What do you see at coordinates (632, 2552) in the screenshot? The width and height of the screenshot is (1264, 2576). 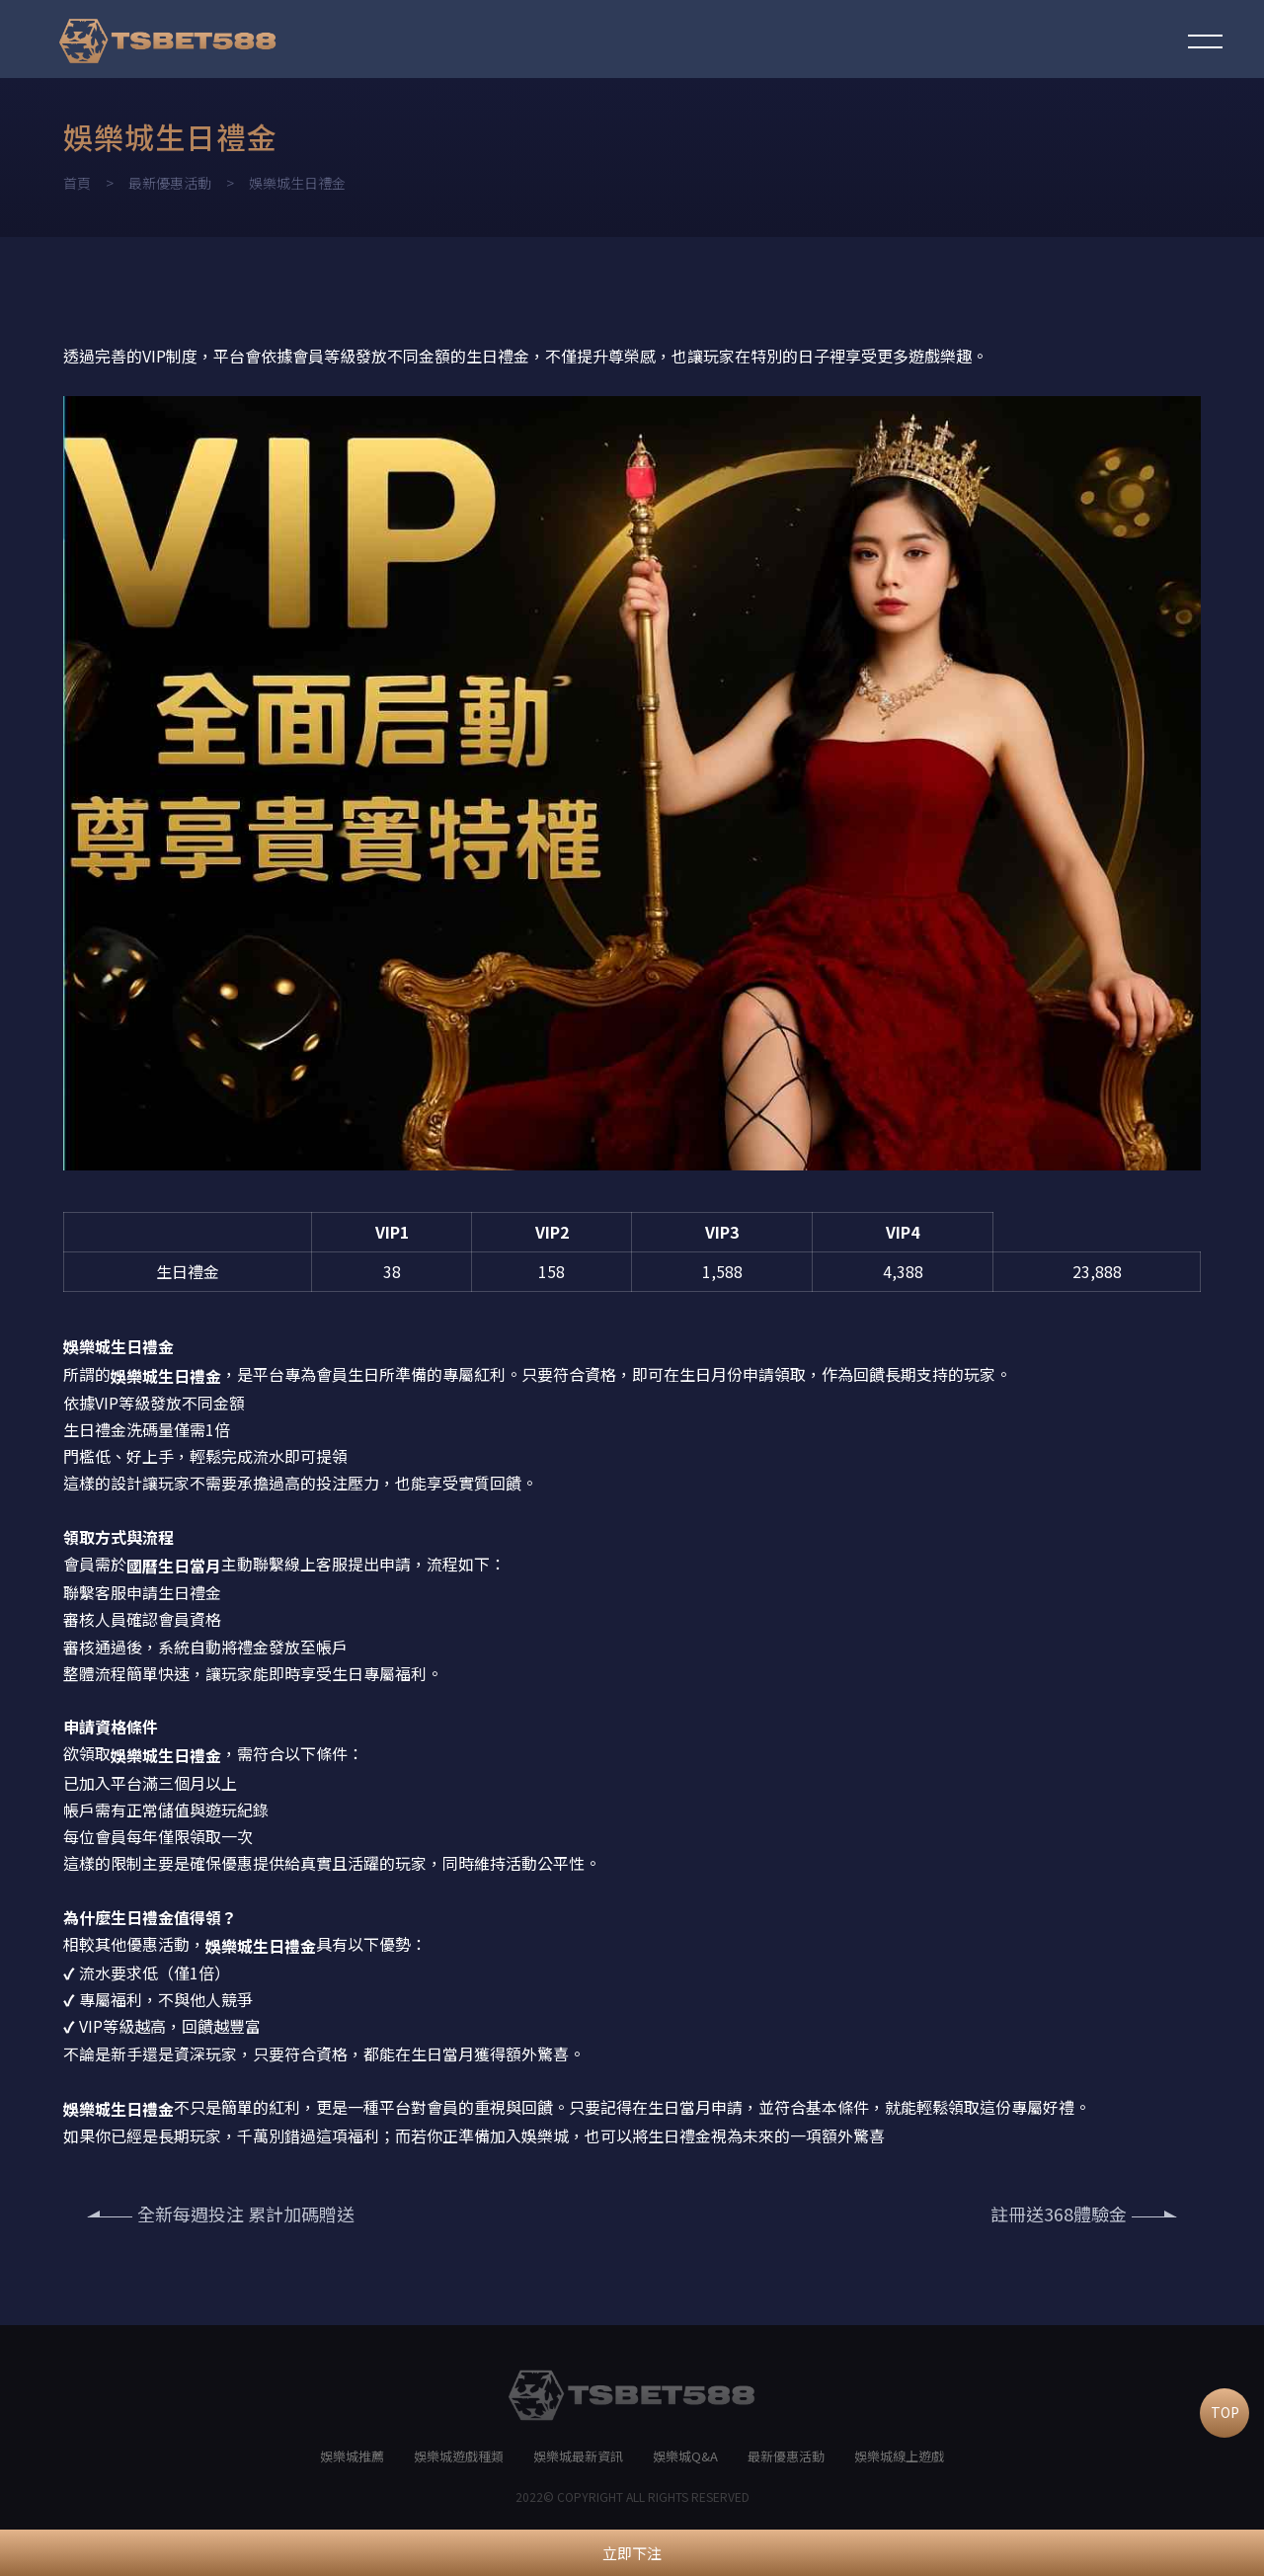 I see `立即下注` at bounding box center [632, 2552].